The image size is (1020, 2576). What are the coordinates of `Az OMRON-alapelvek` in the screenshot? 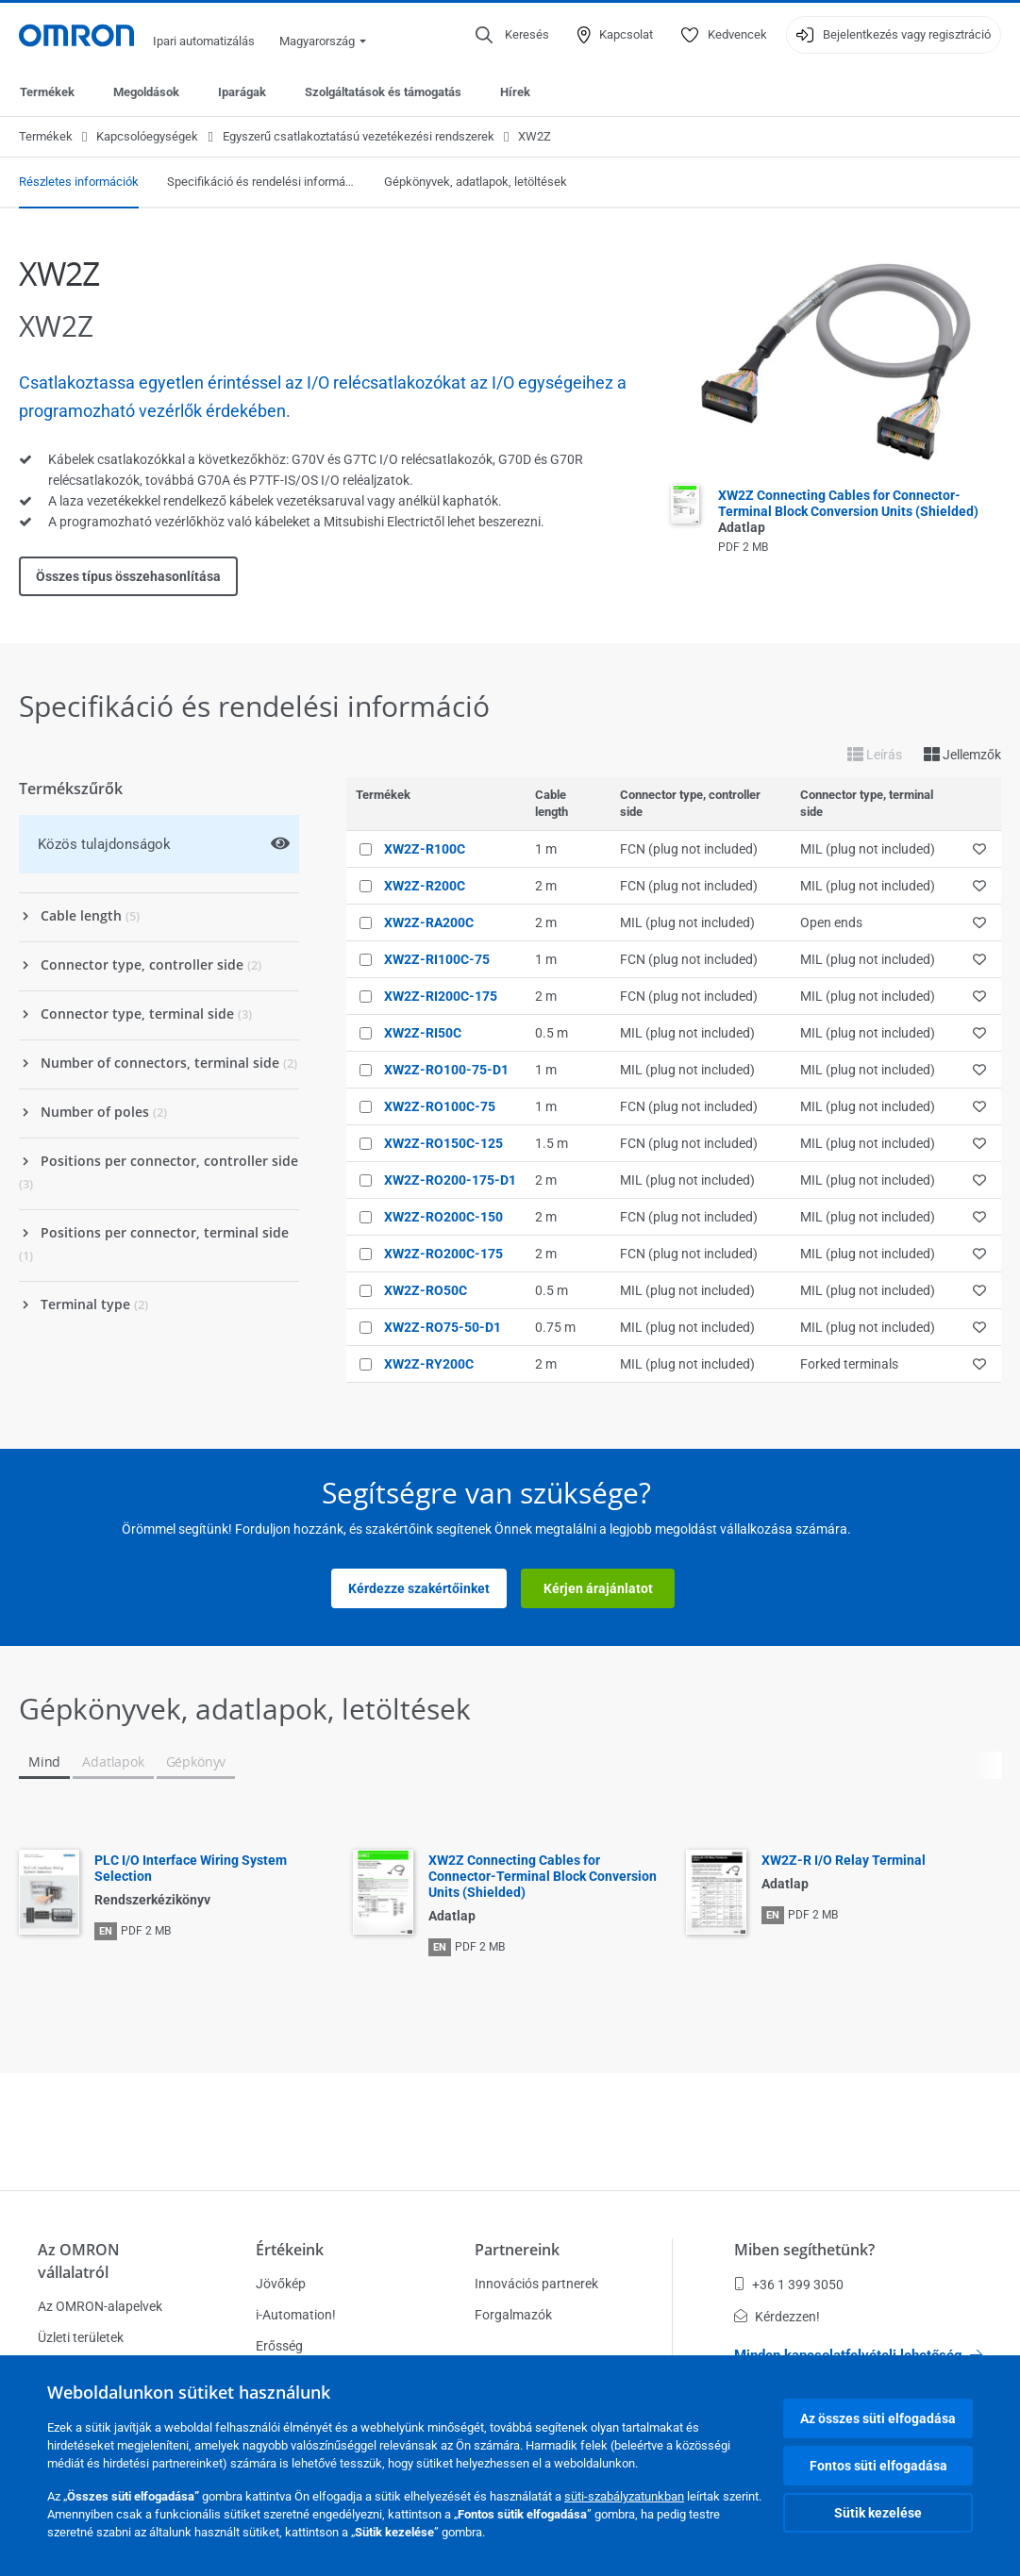 It's located at (100, 2306).